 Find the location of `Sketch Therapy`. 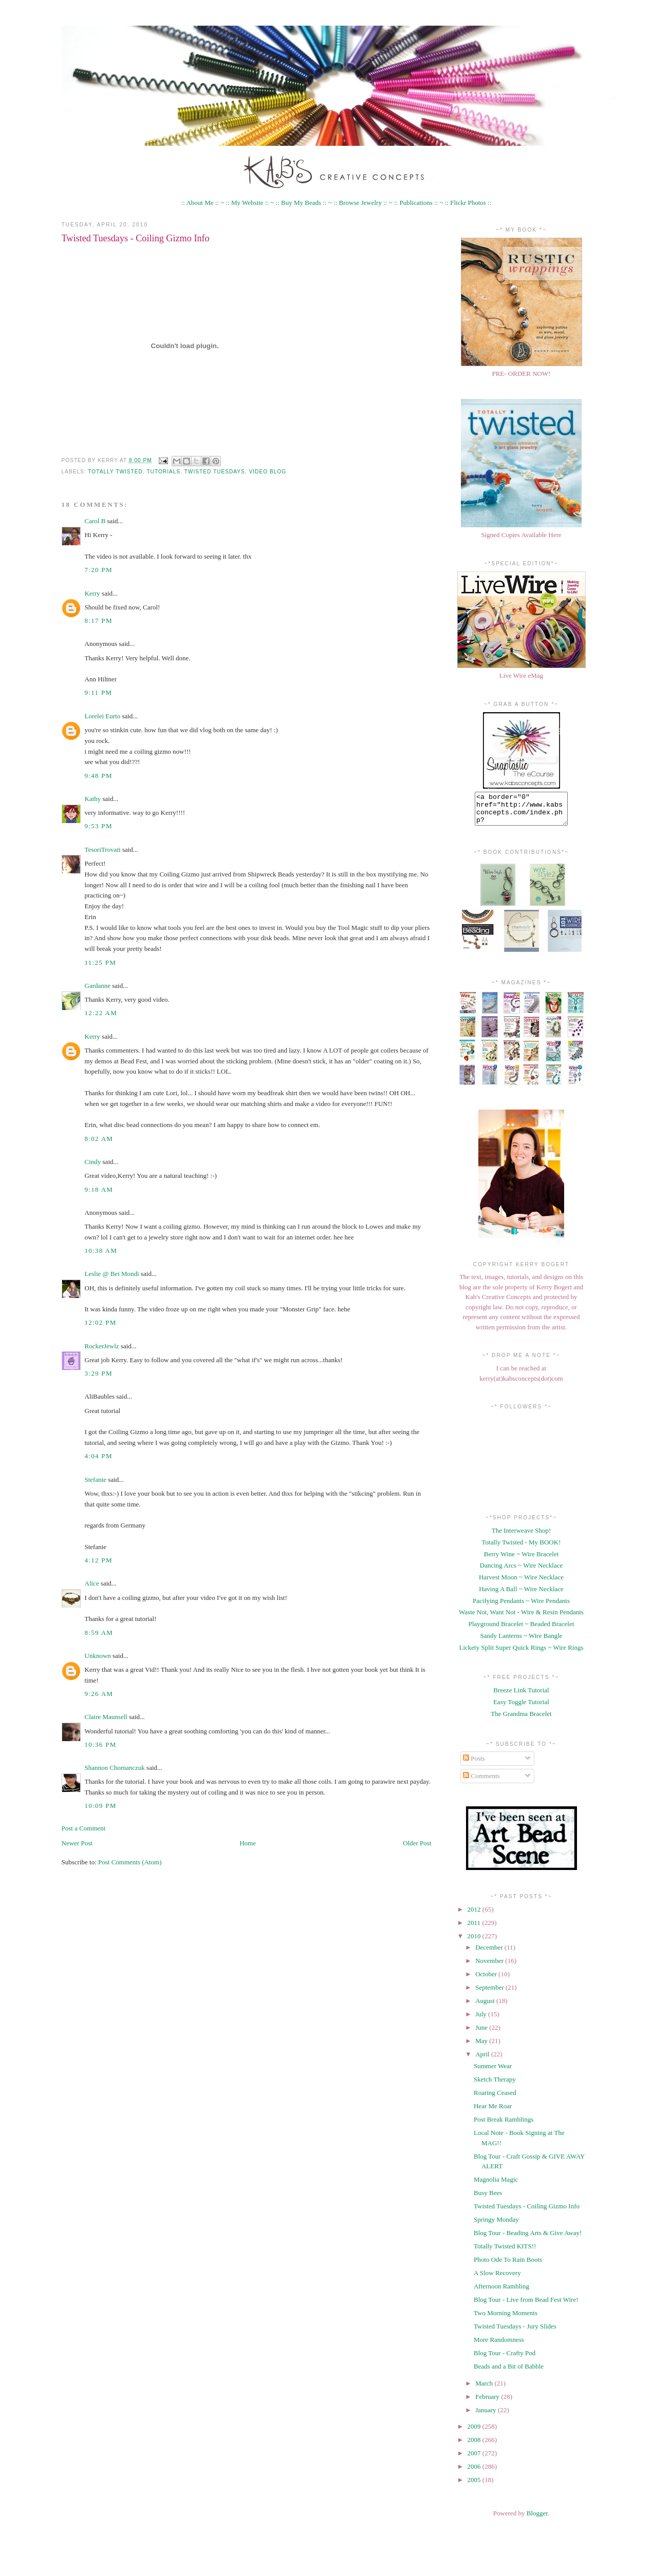

Sketch Therapy is located at coordinates (495, 2085).